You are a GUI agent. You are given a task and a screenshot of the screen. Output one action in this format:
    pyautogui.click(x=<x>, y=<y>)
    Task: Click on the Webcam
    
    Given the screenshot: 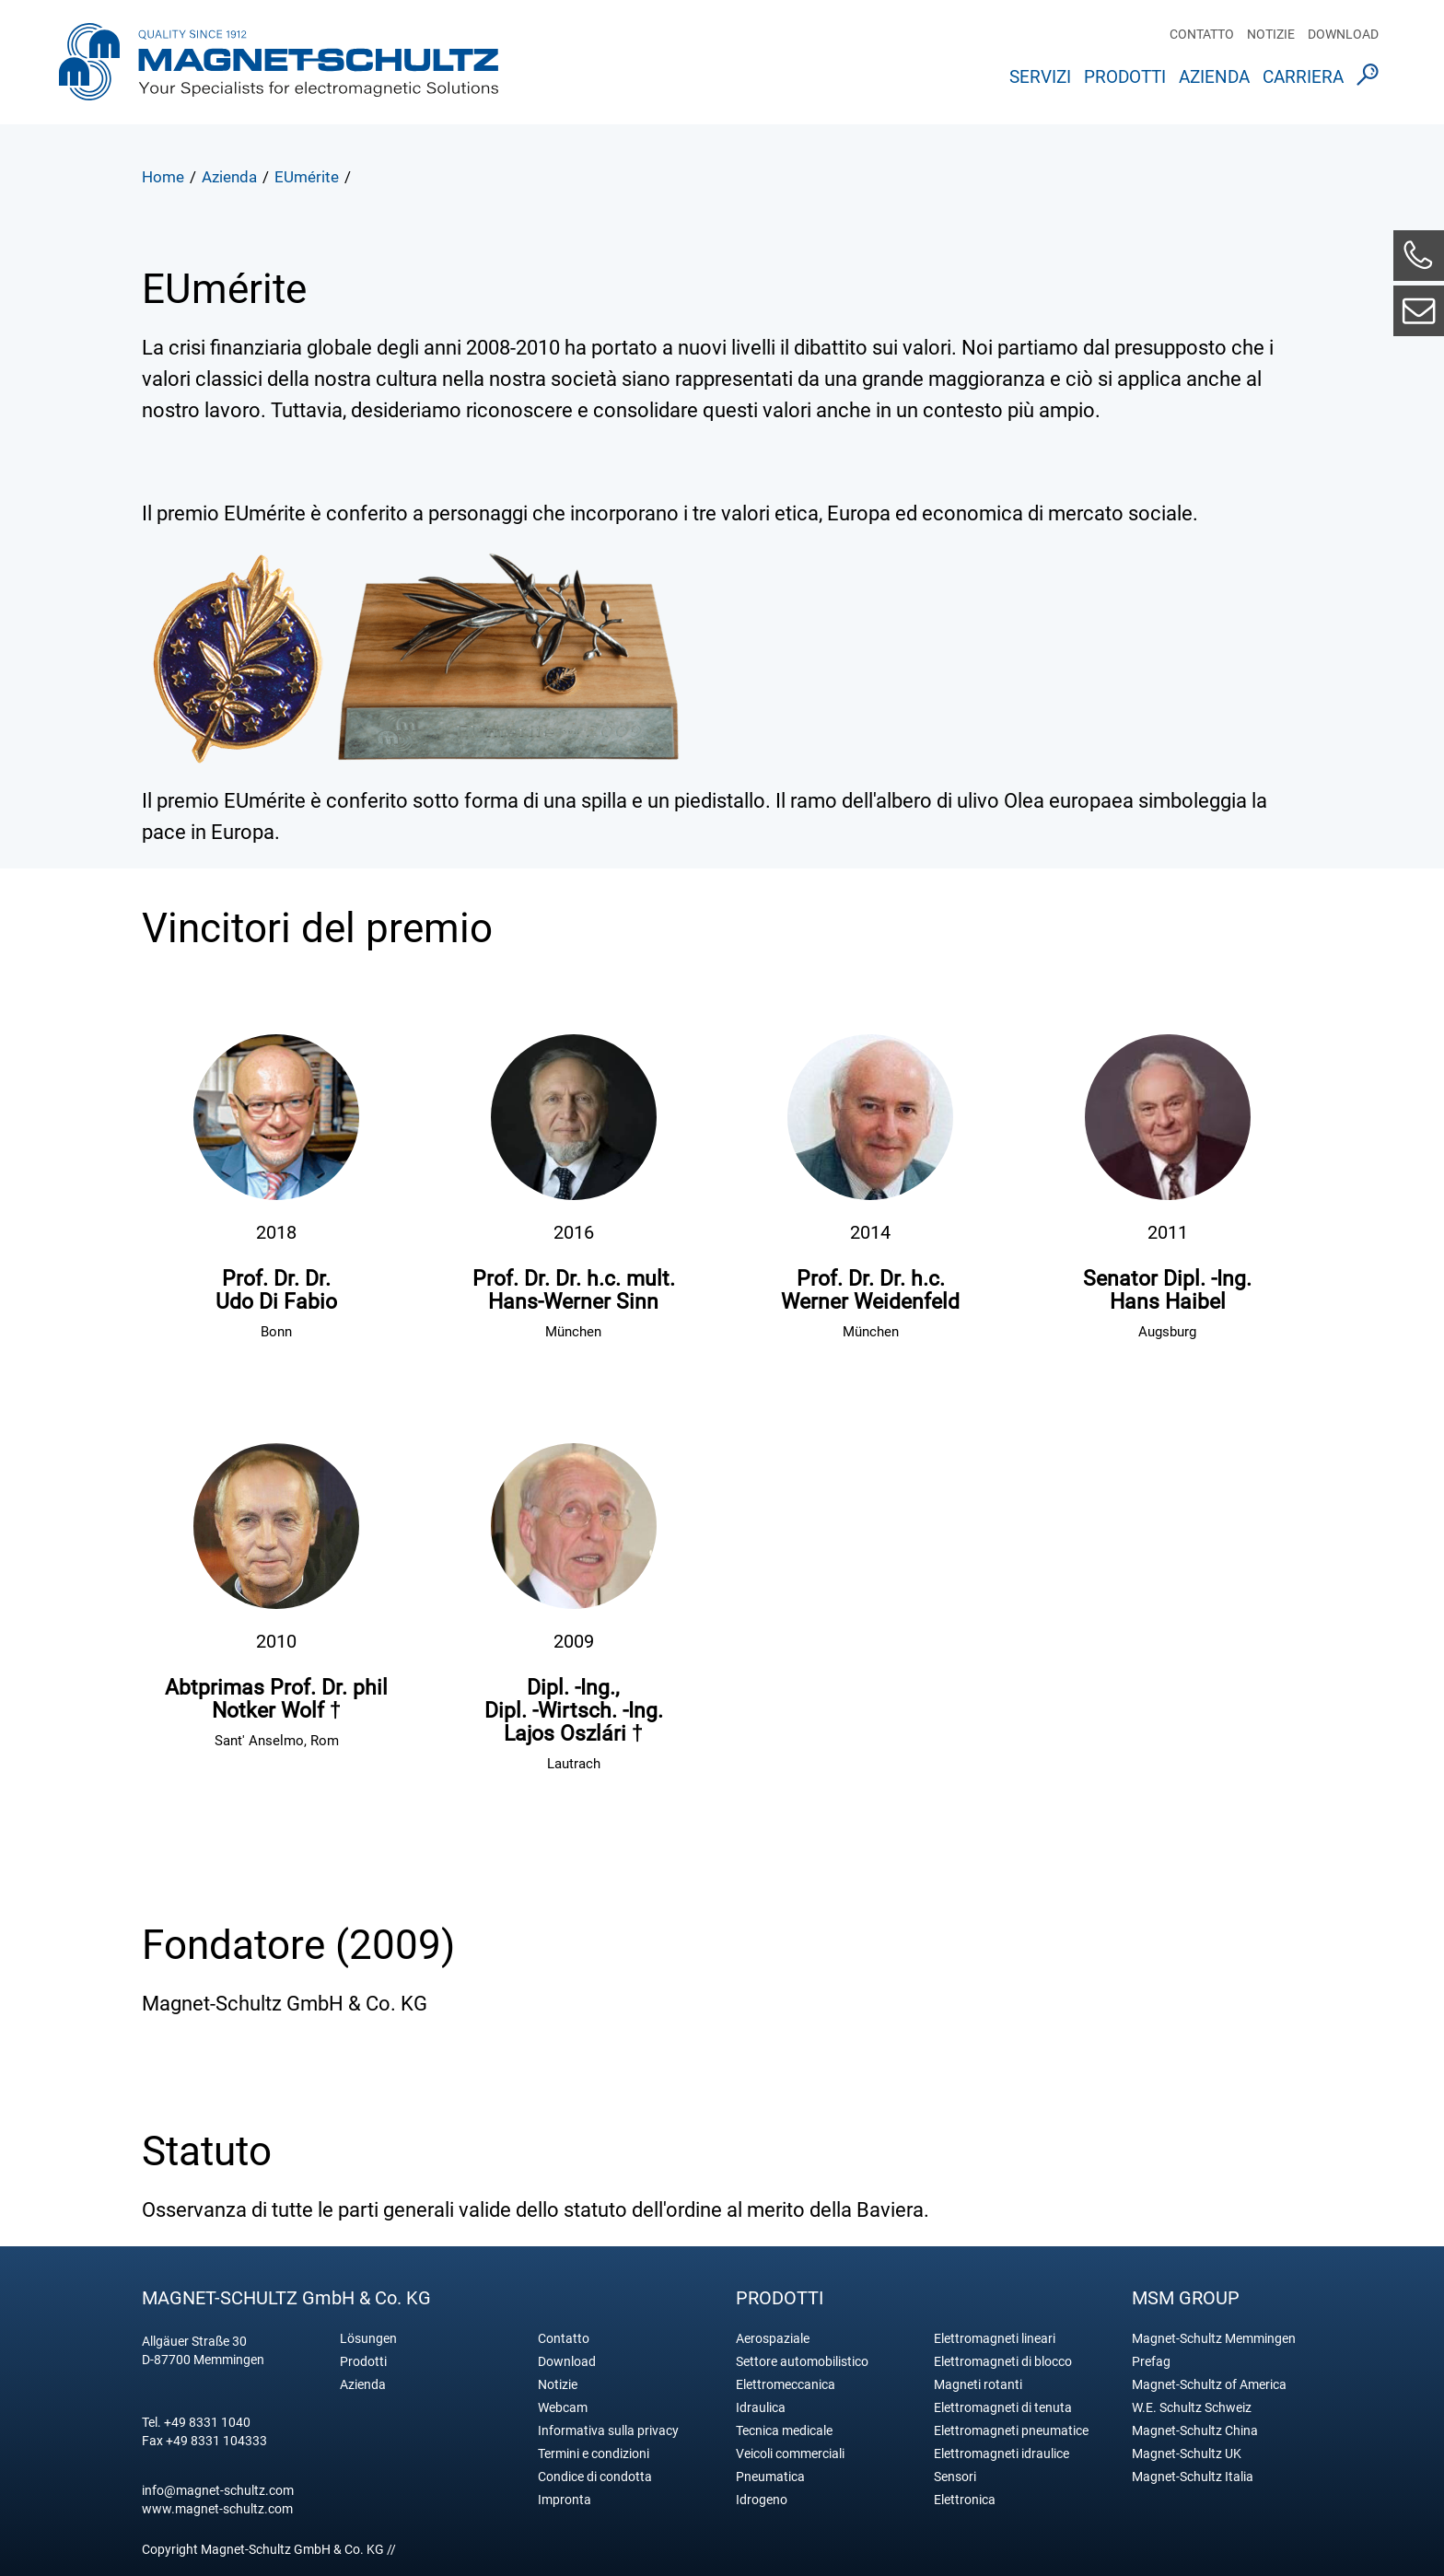 What is the action you would take?
    pyautogui.click(x=563, y=2408)
    